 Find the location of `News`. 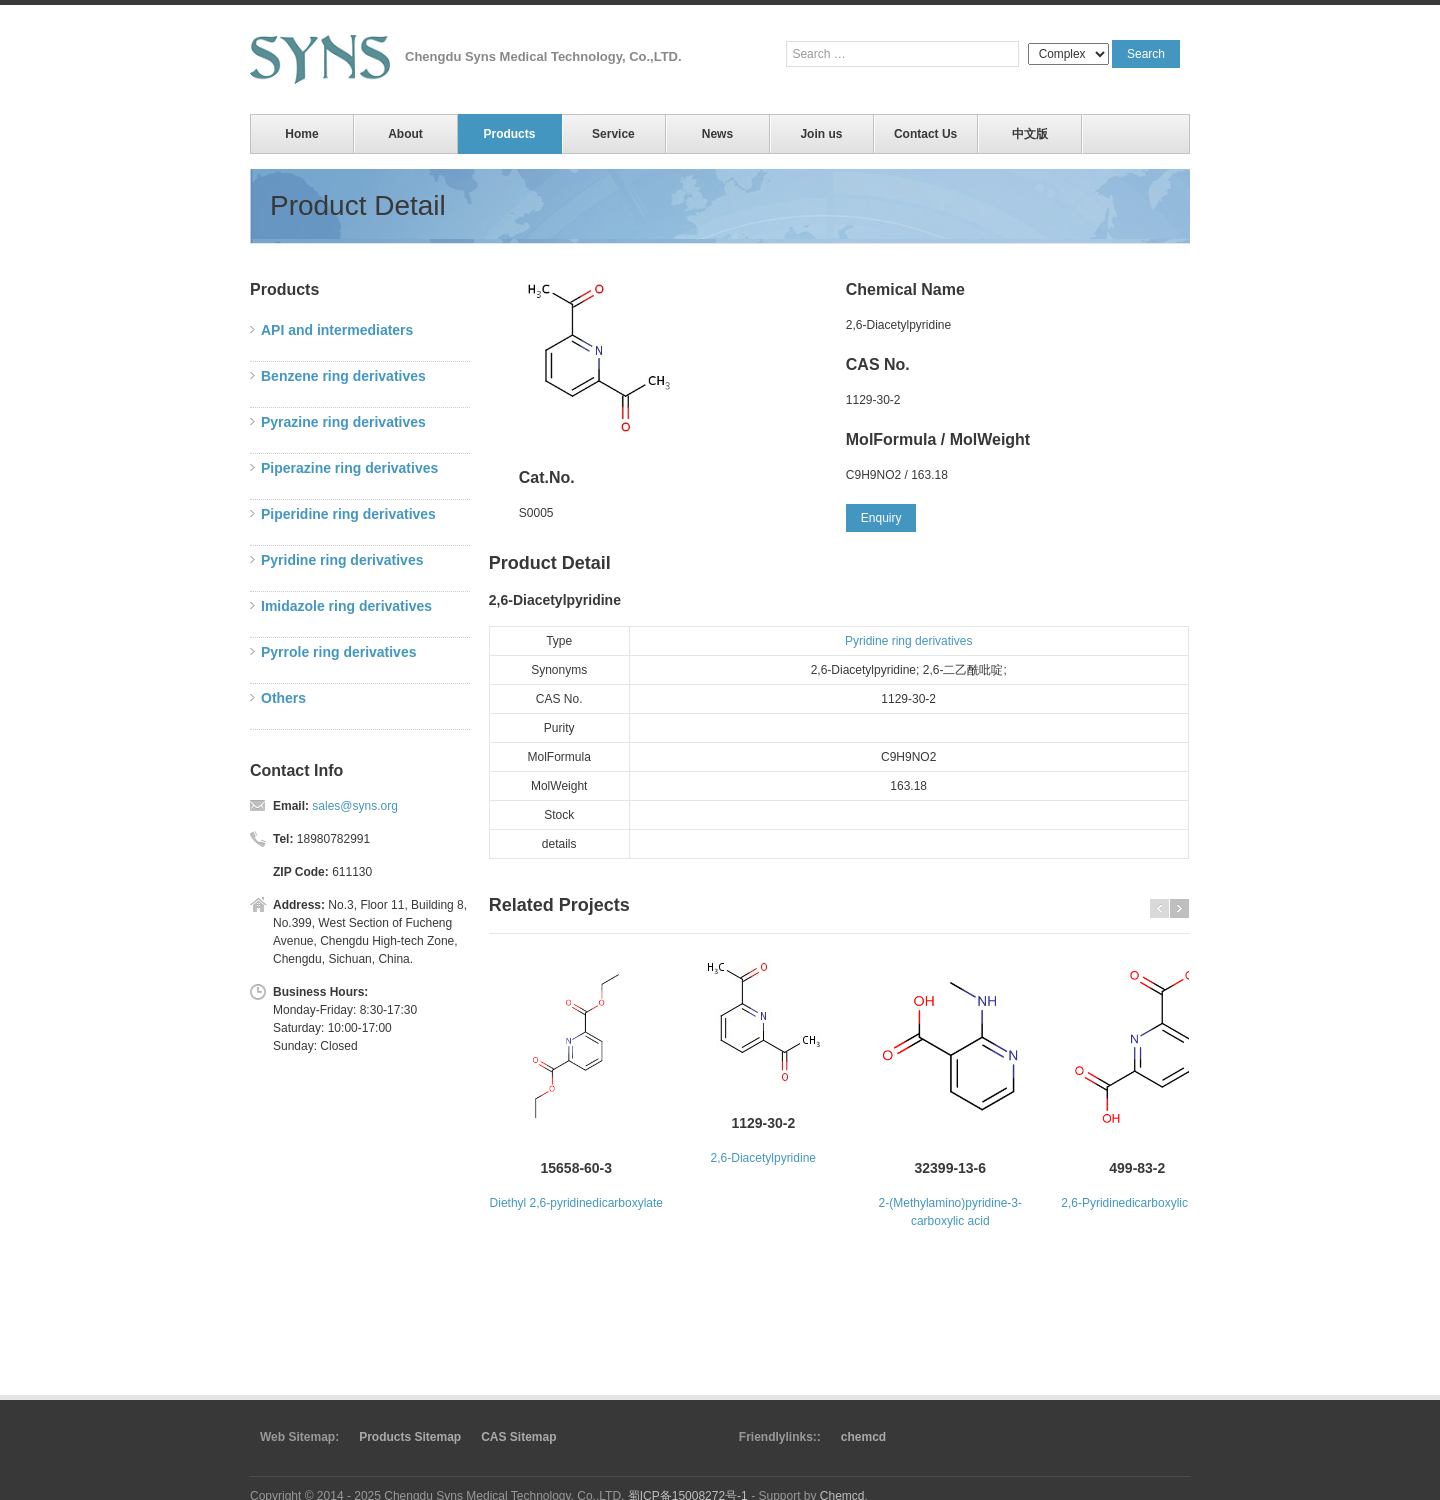

News is located at coordinates (717, 134).